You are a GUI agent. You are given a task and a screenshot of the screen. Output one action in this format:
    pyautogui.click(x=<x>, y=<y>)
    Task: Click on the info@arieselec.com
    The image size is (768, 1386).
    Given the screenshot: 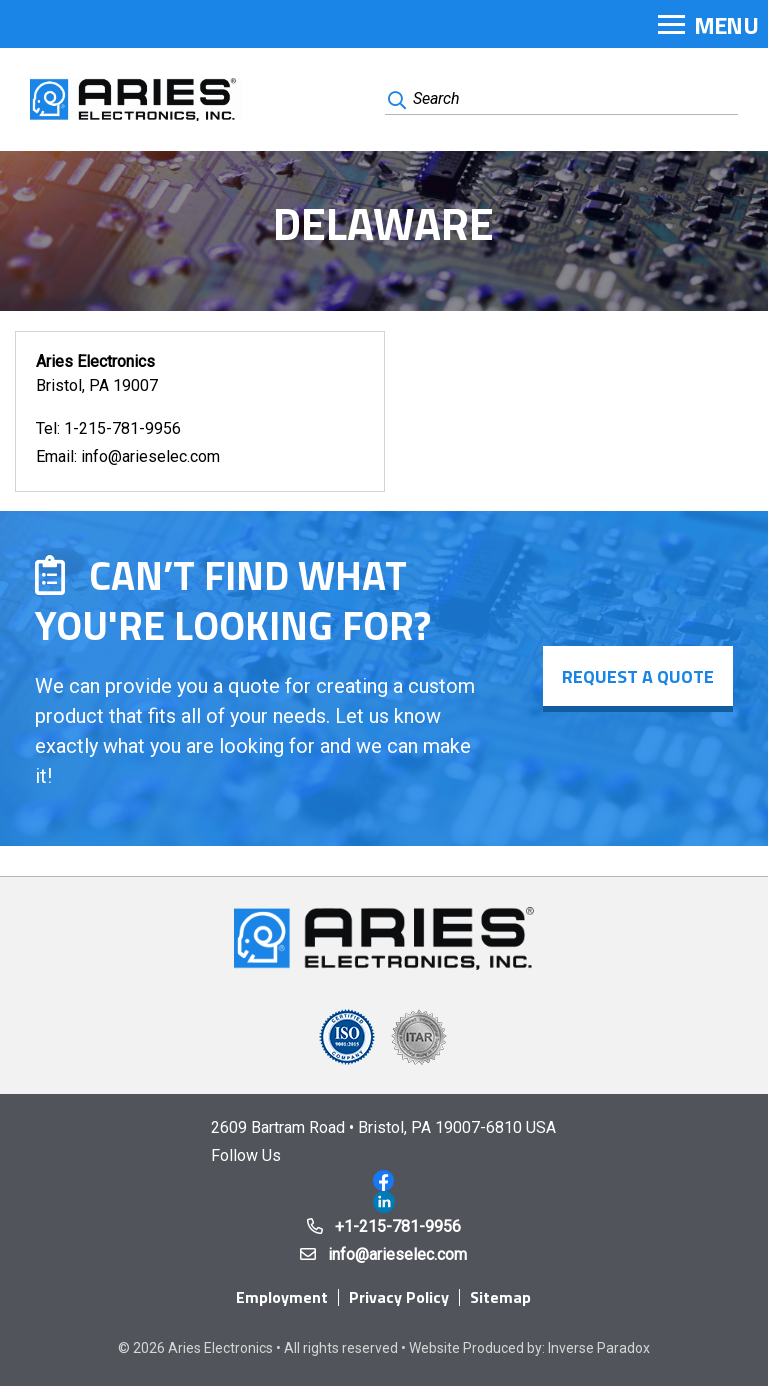 What is the action you would take?
    pyautogui.click(x=150, y=456)
    